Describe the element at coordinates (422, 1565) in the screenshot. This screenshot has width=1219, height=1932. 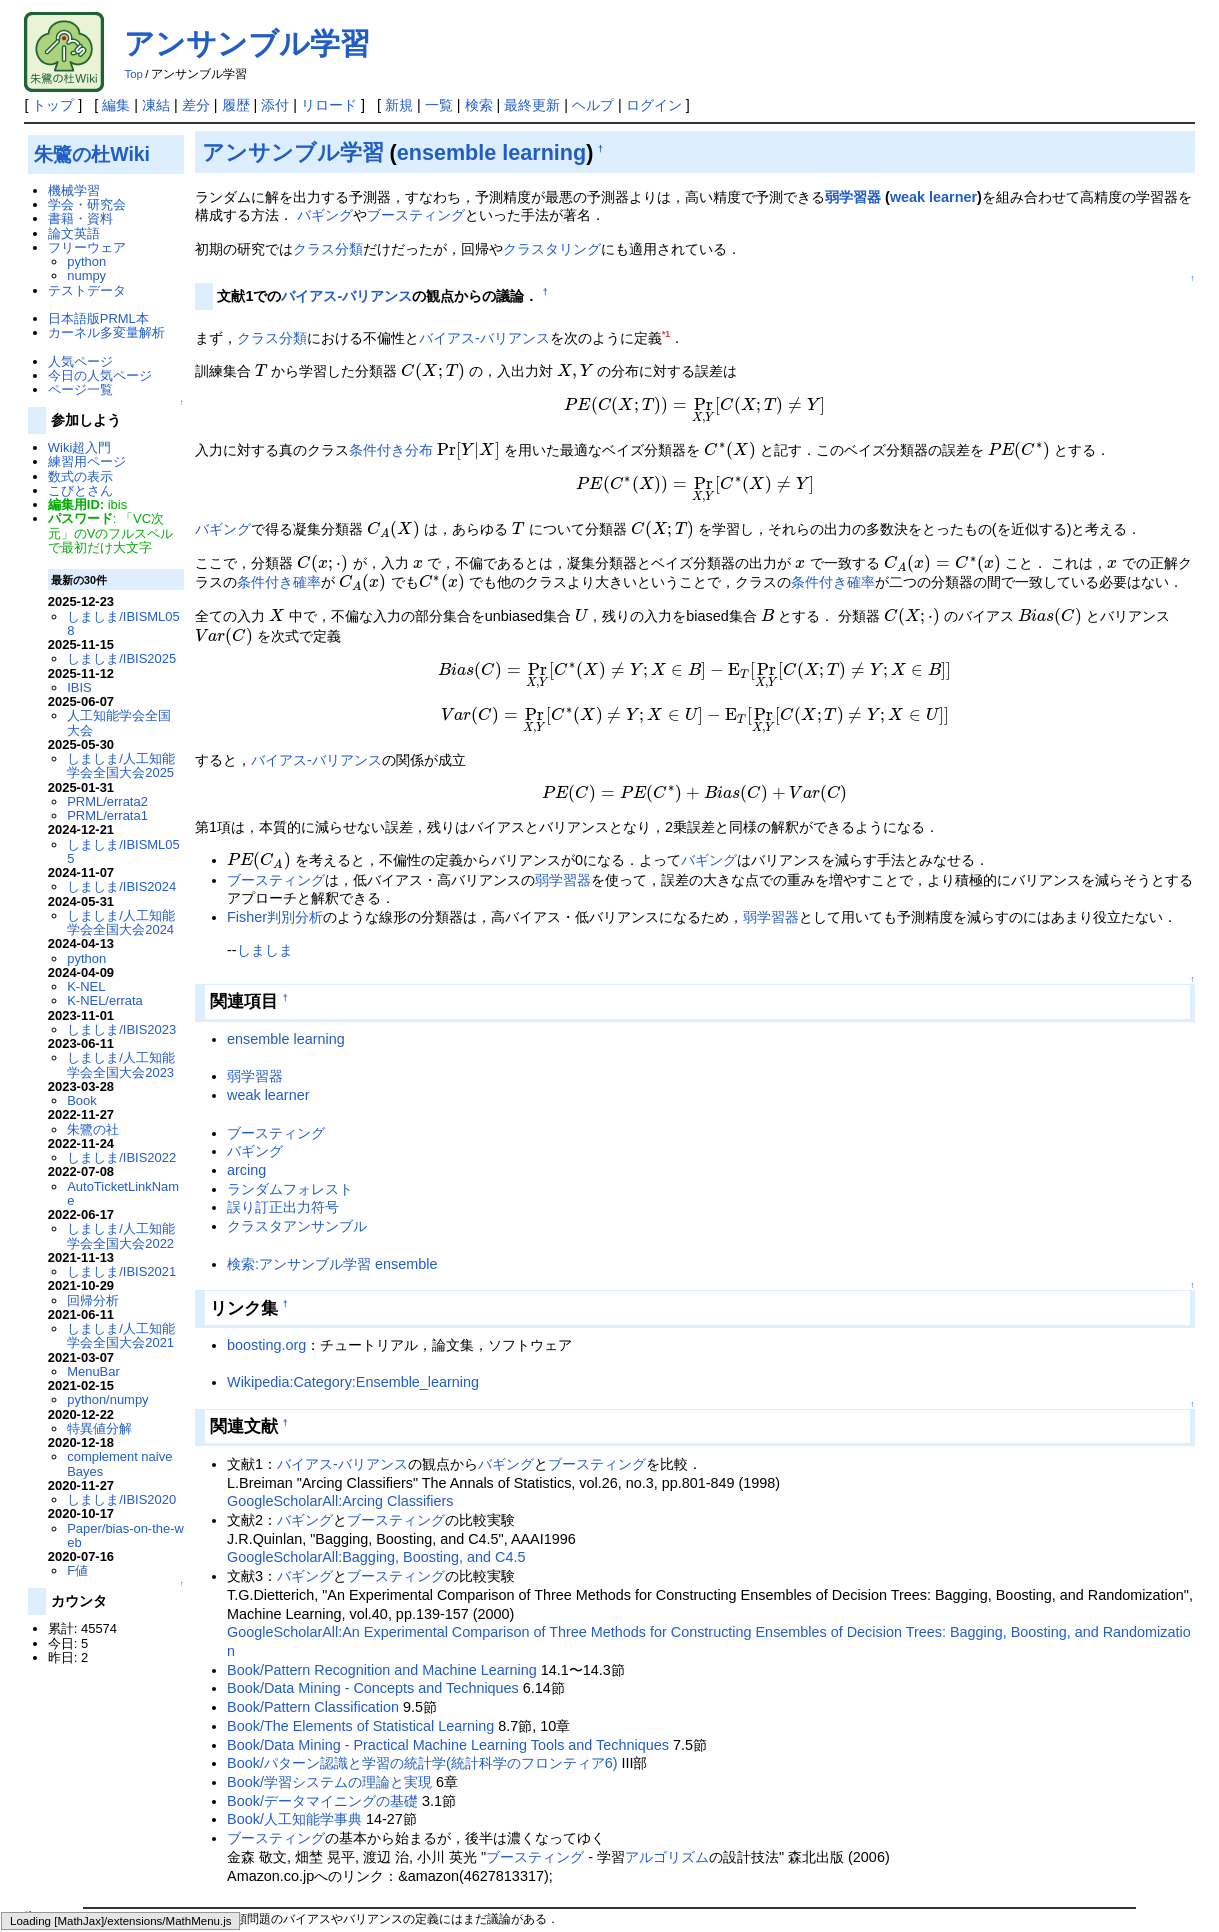
I see `Book/パターン認識と学習の統計学(統計科学のフロンティア6)` at that location.